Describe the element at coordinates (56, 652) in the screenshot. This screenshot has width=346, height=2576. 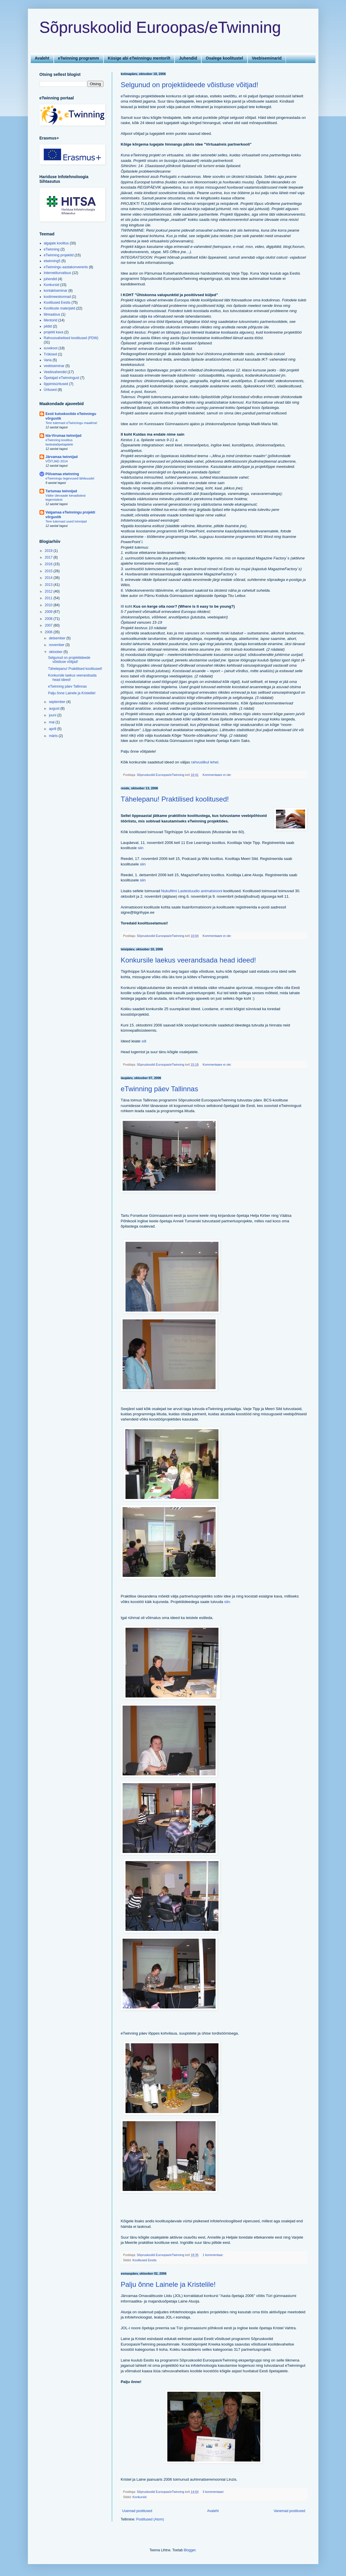
I see `oktoober` at that location.